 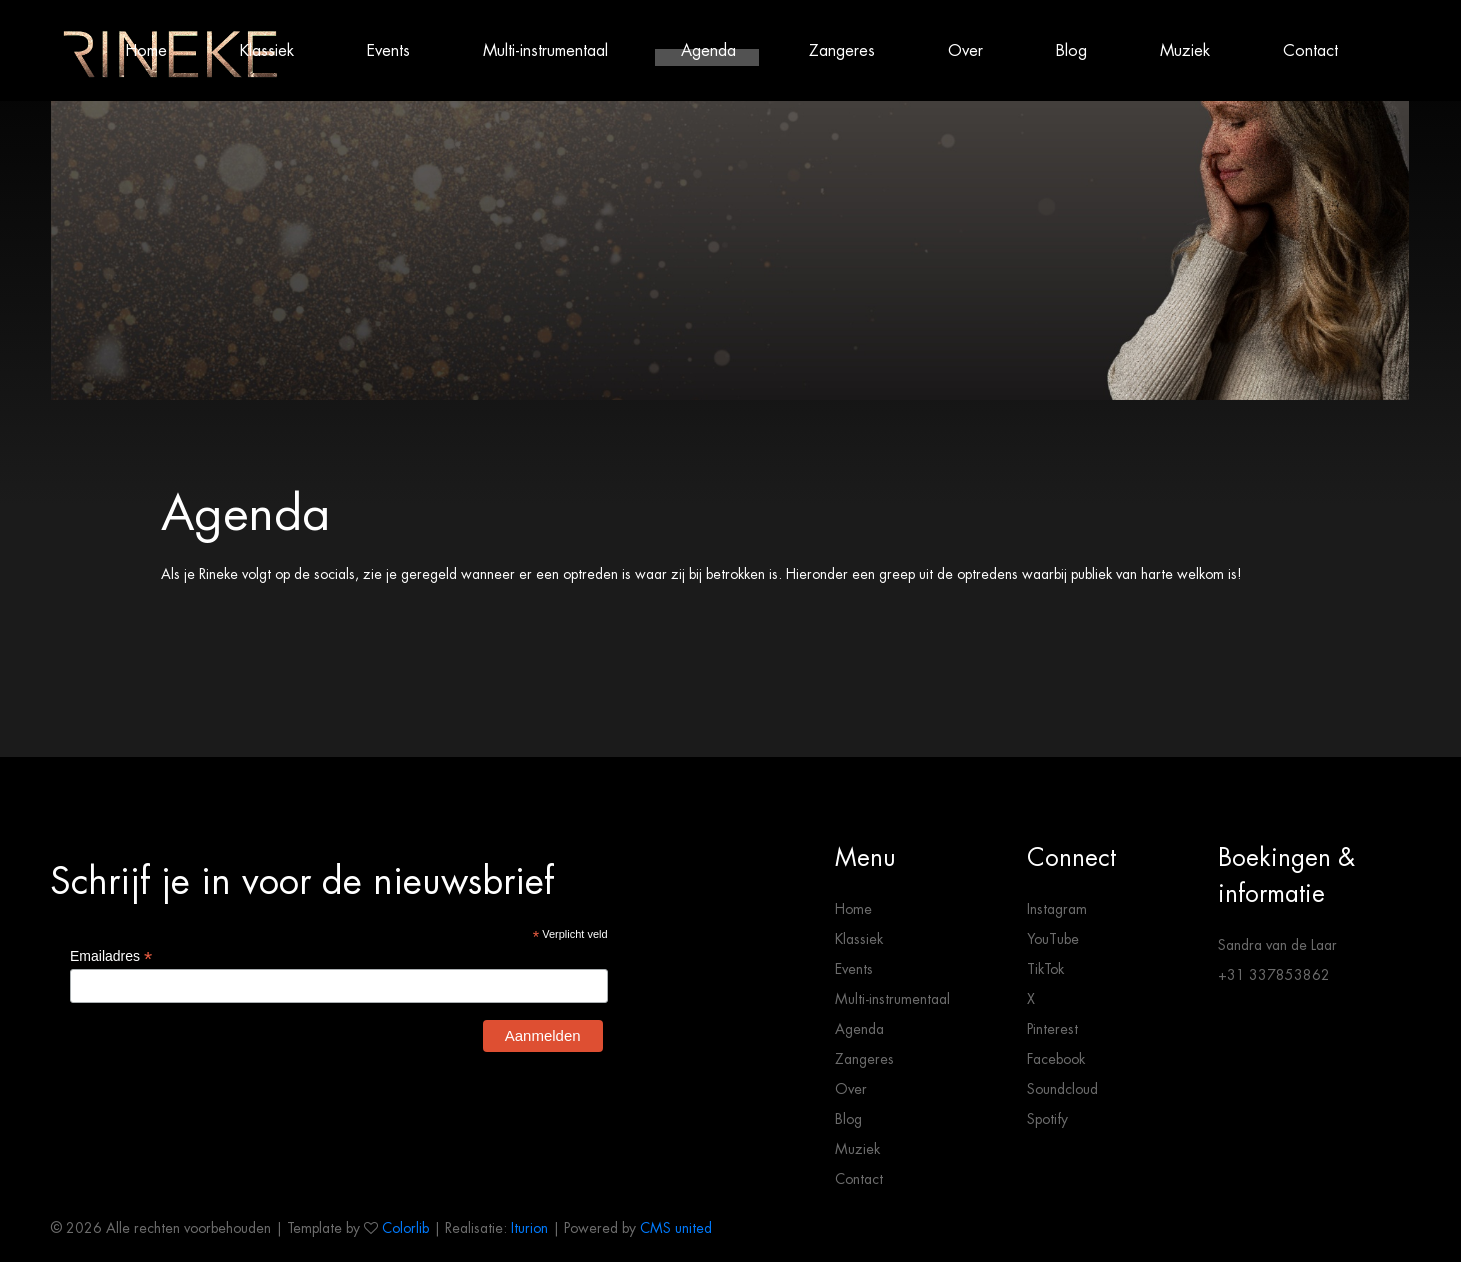 What do you see at coordinates (842, 50) in the screenshot?
I see `Zangeres` at bounding box center [842, 50].